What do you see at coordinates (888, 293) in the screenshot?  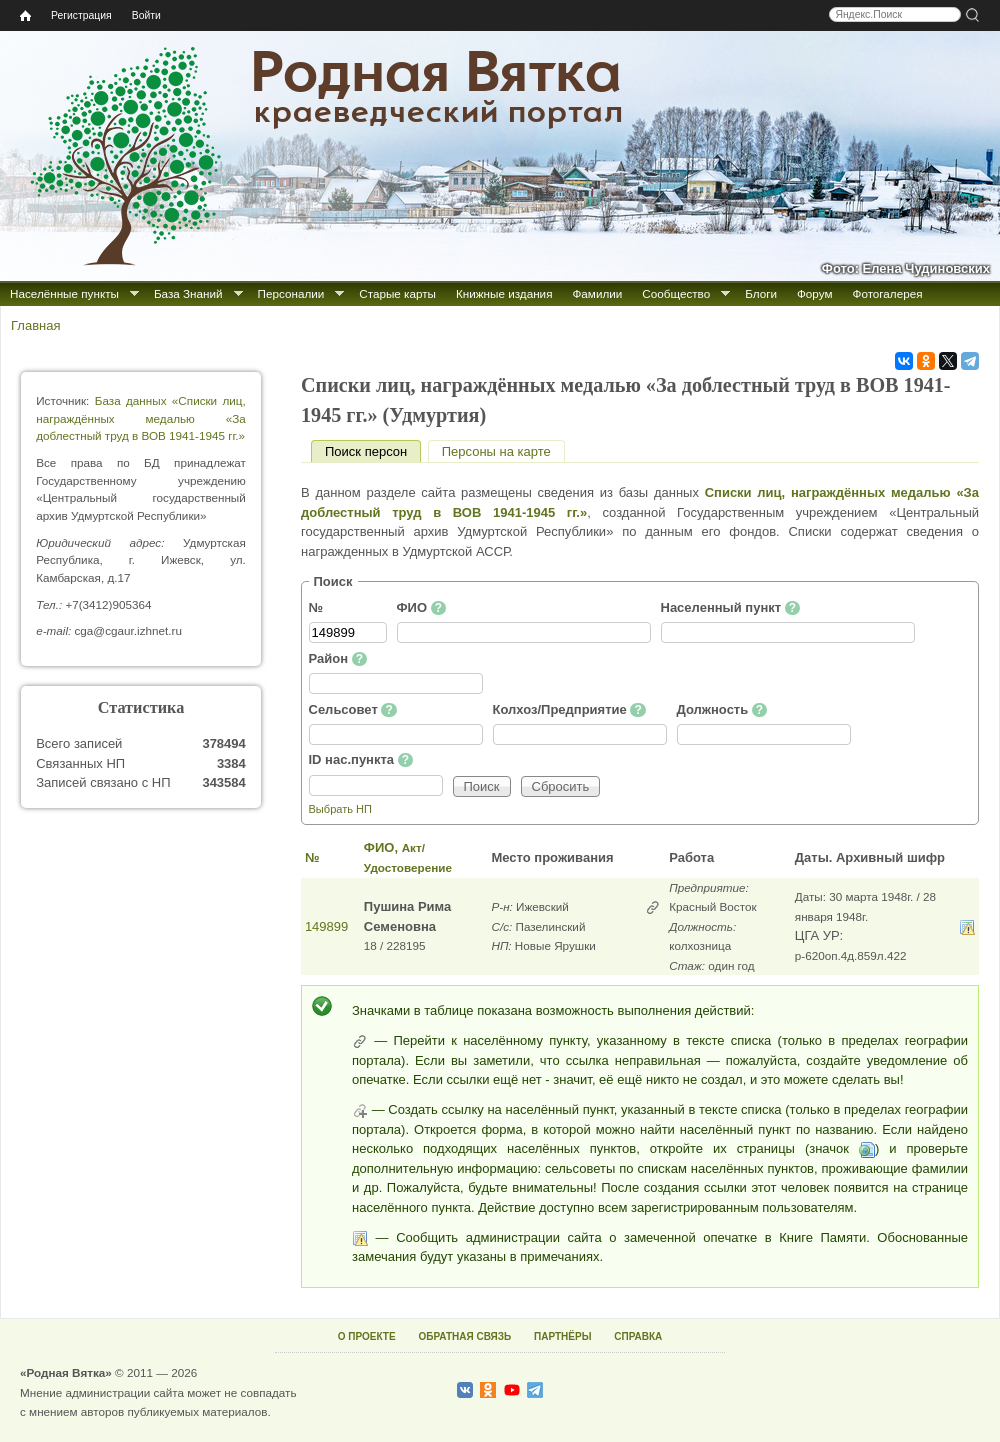 I see `Фотогалерея` at bounding box center [888, 293].